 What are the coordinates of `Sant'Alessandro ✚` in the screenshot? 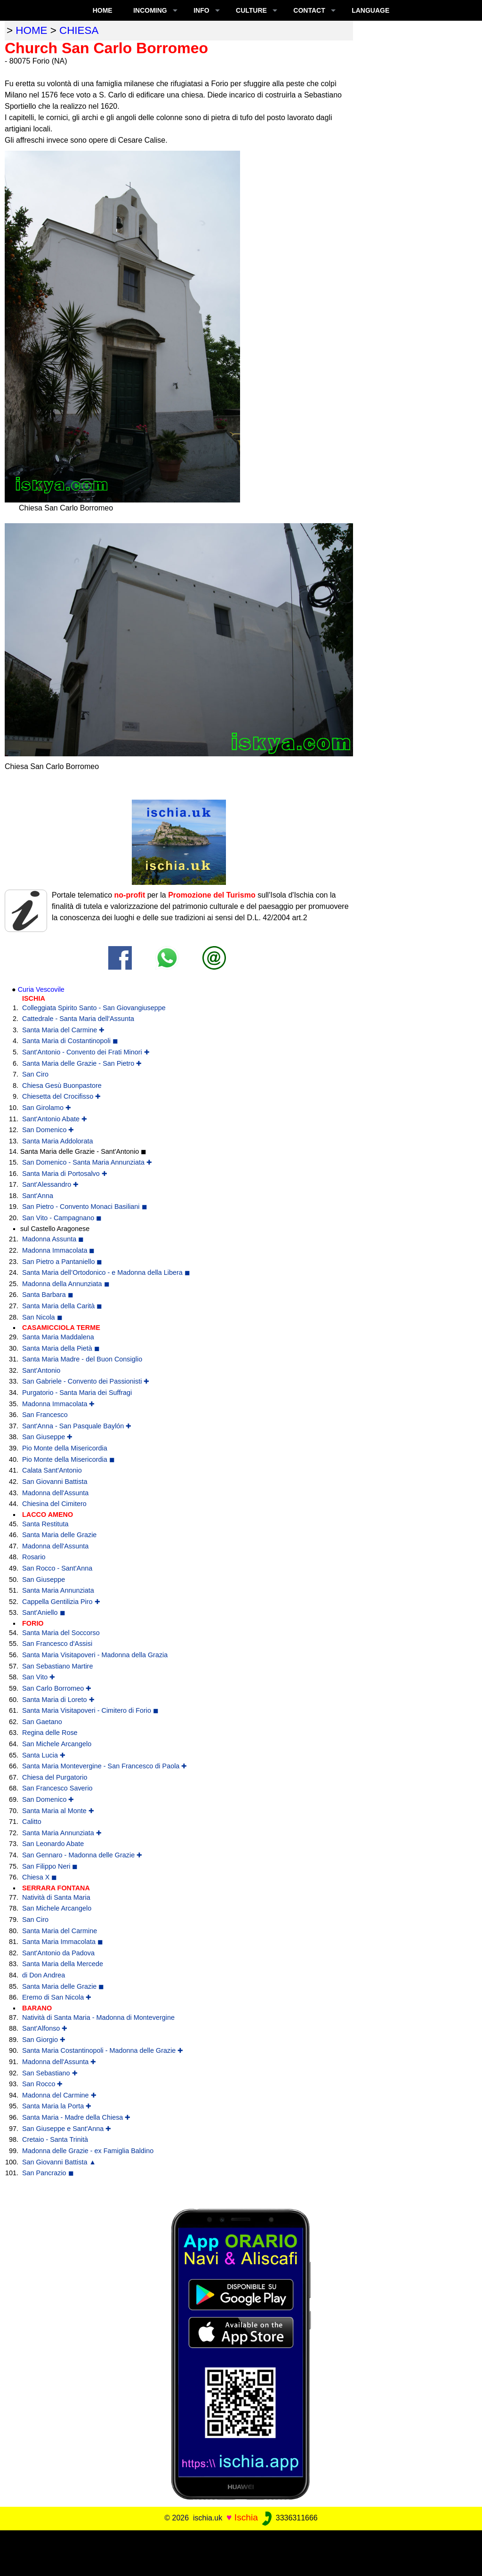 It's located at (50, 1184).